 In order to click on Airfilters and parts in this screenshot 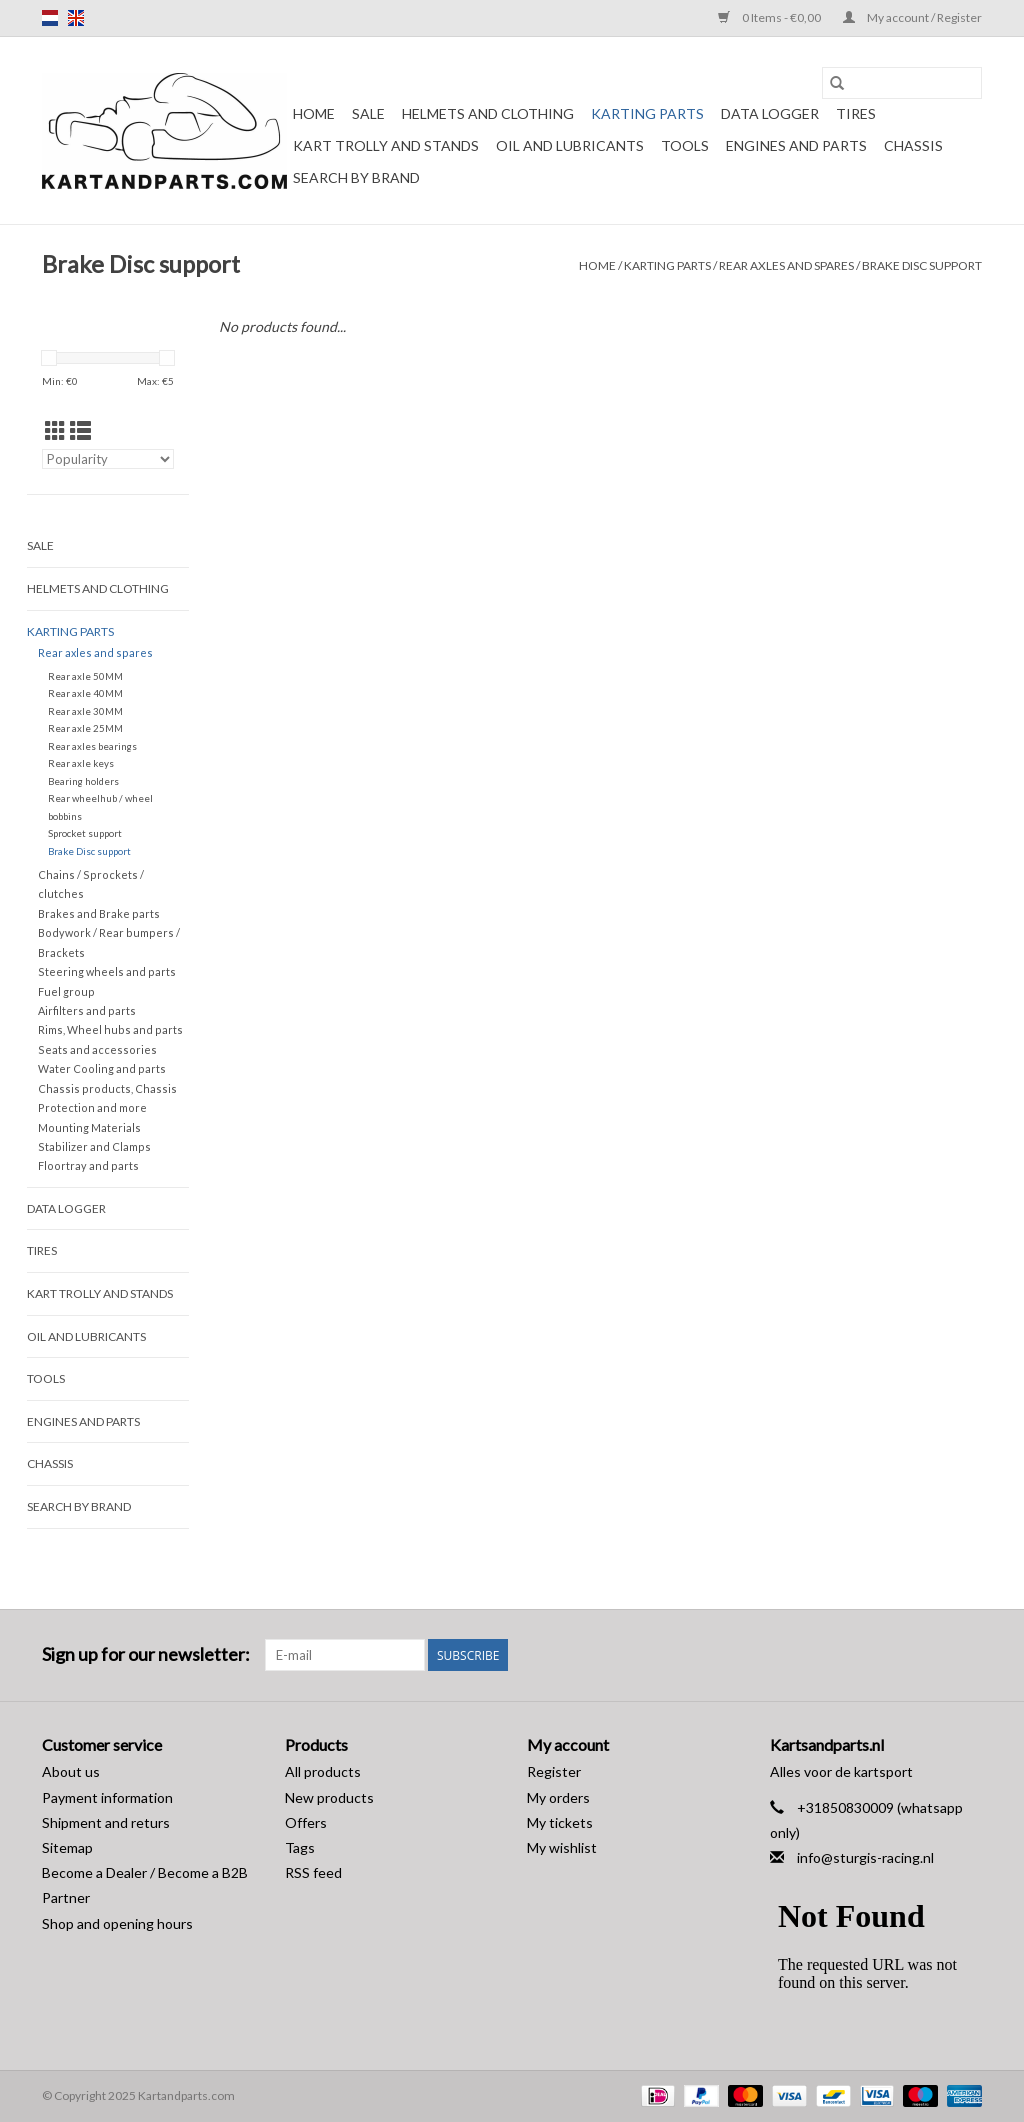, I will do `click(87, 1010)`.